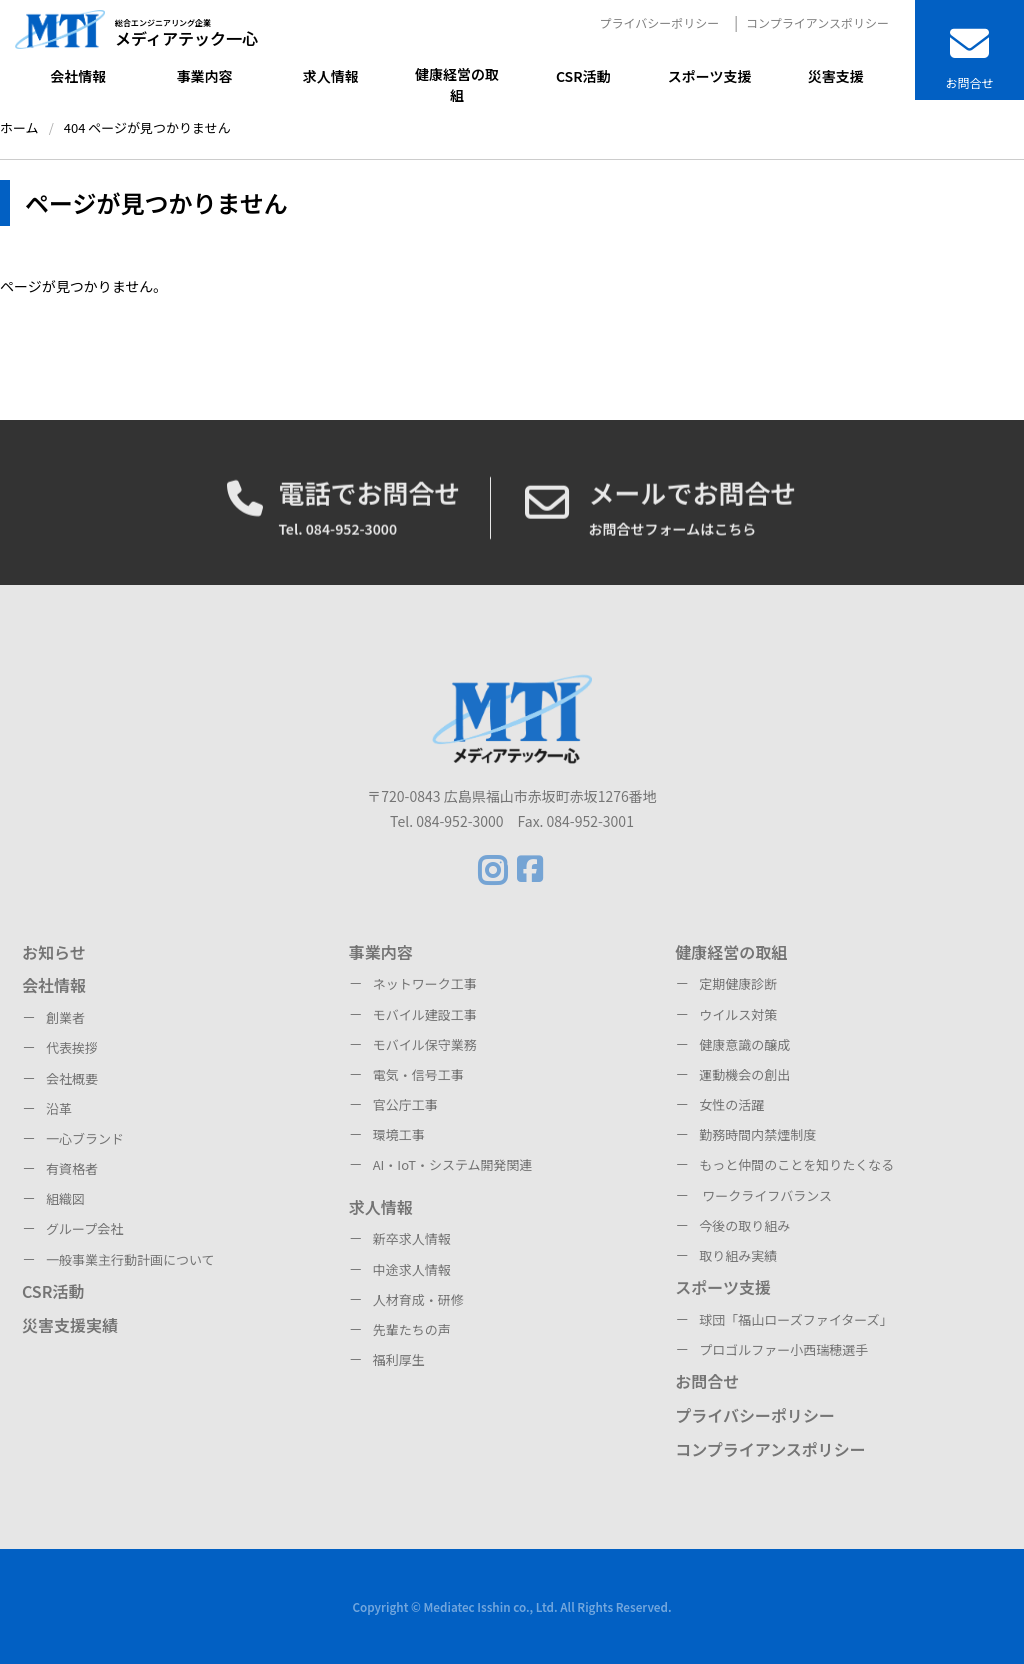 The height and width of the screenshot is (1664, 1024). What do you see at coordinates (412, 1238) in the screenshot?
I see `新卒求人情報` at bounding box center [412, 1238].